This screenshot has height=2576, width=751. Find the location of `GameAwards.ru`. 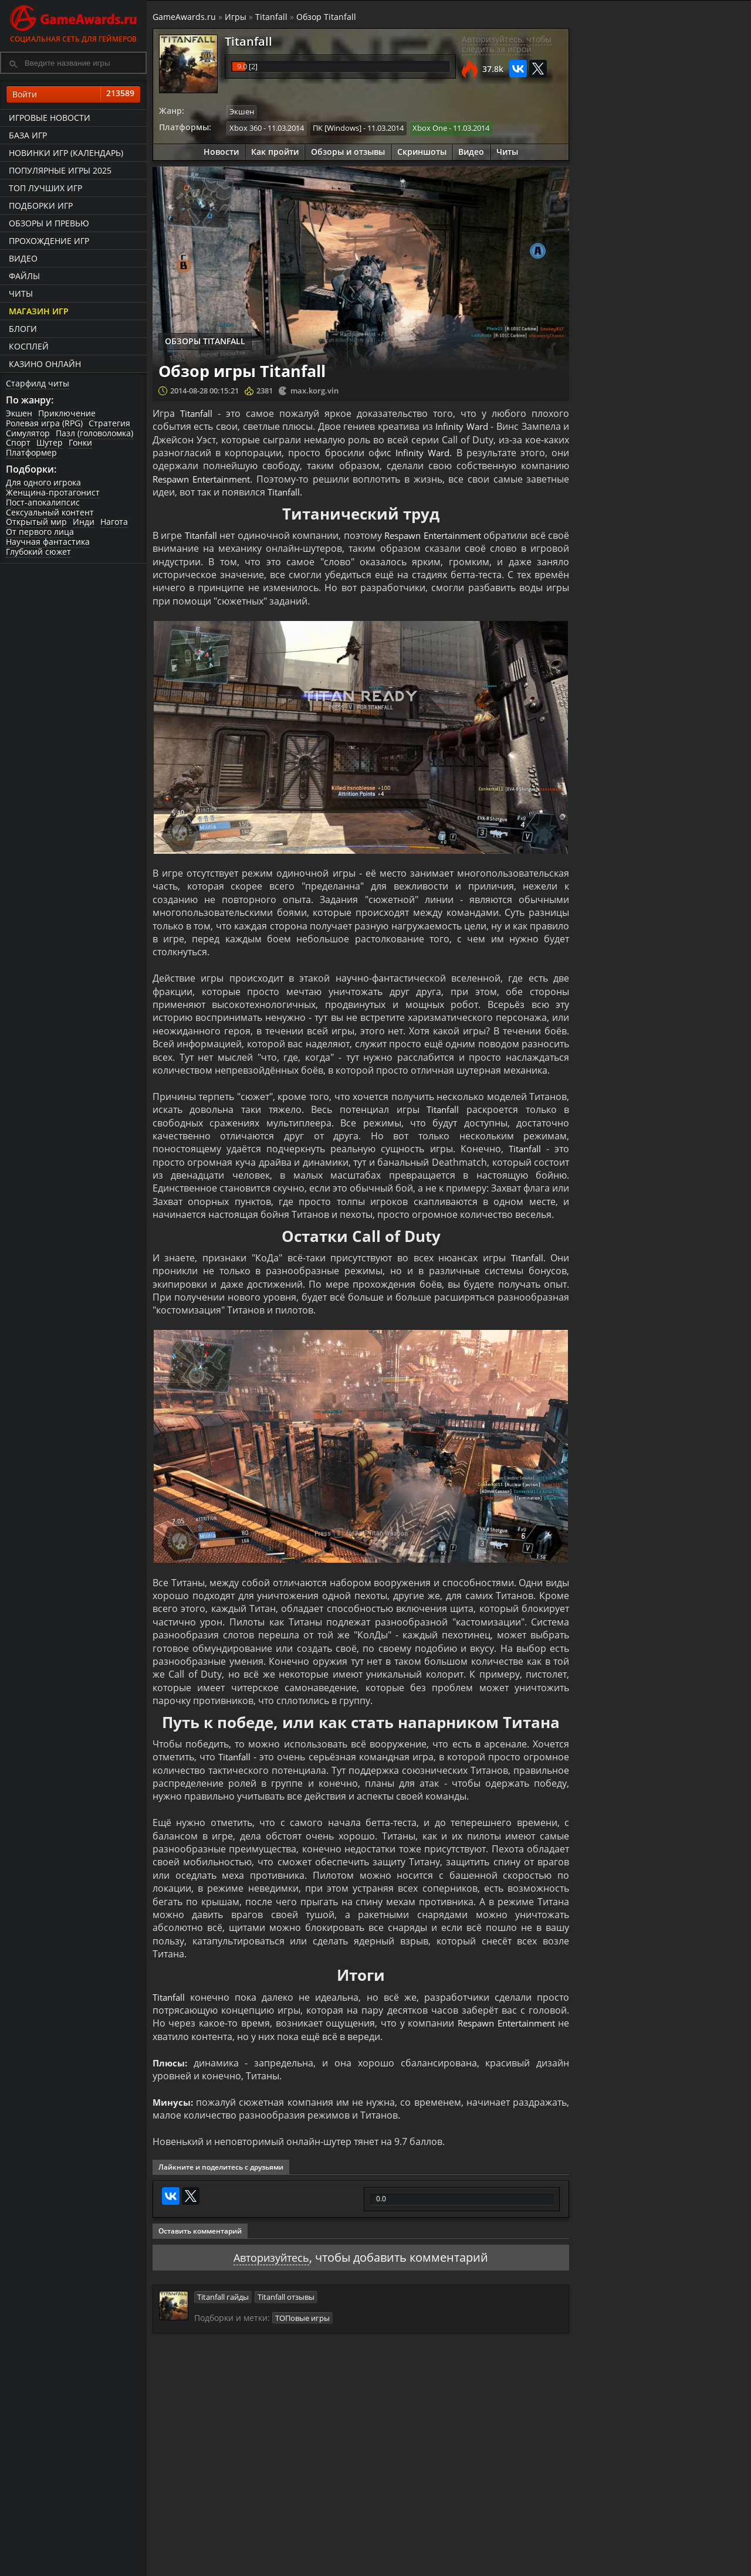

GameAwards.ru is located at coordinates (184, 16).